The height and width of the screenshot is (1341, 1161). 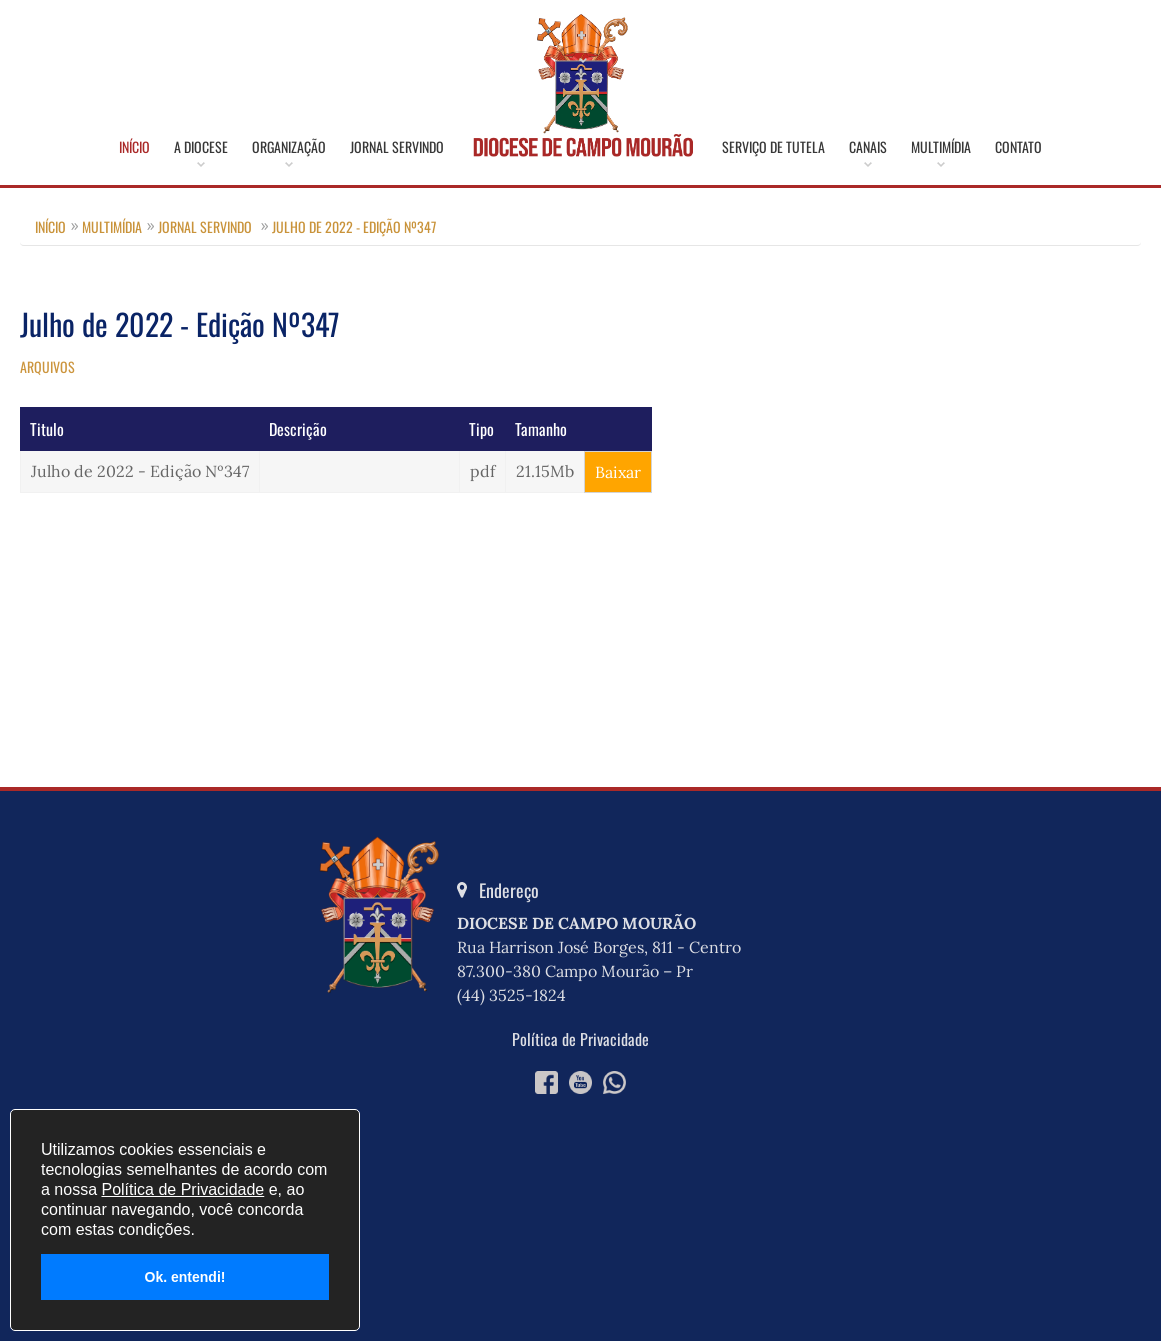 What do you see at coordinates (354, 226) in the screenshot?
I see `Julho de 2022 - Edição Nº347` at bounding box center [354, 226].